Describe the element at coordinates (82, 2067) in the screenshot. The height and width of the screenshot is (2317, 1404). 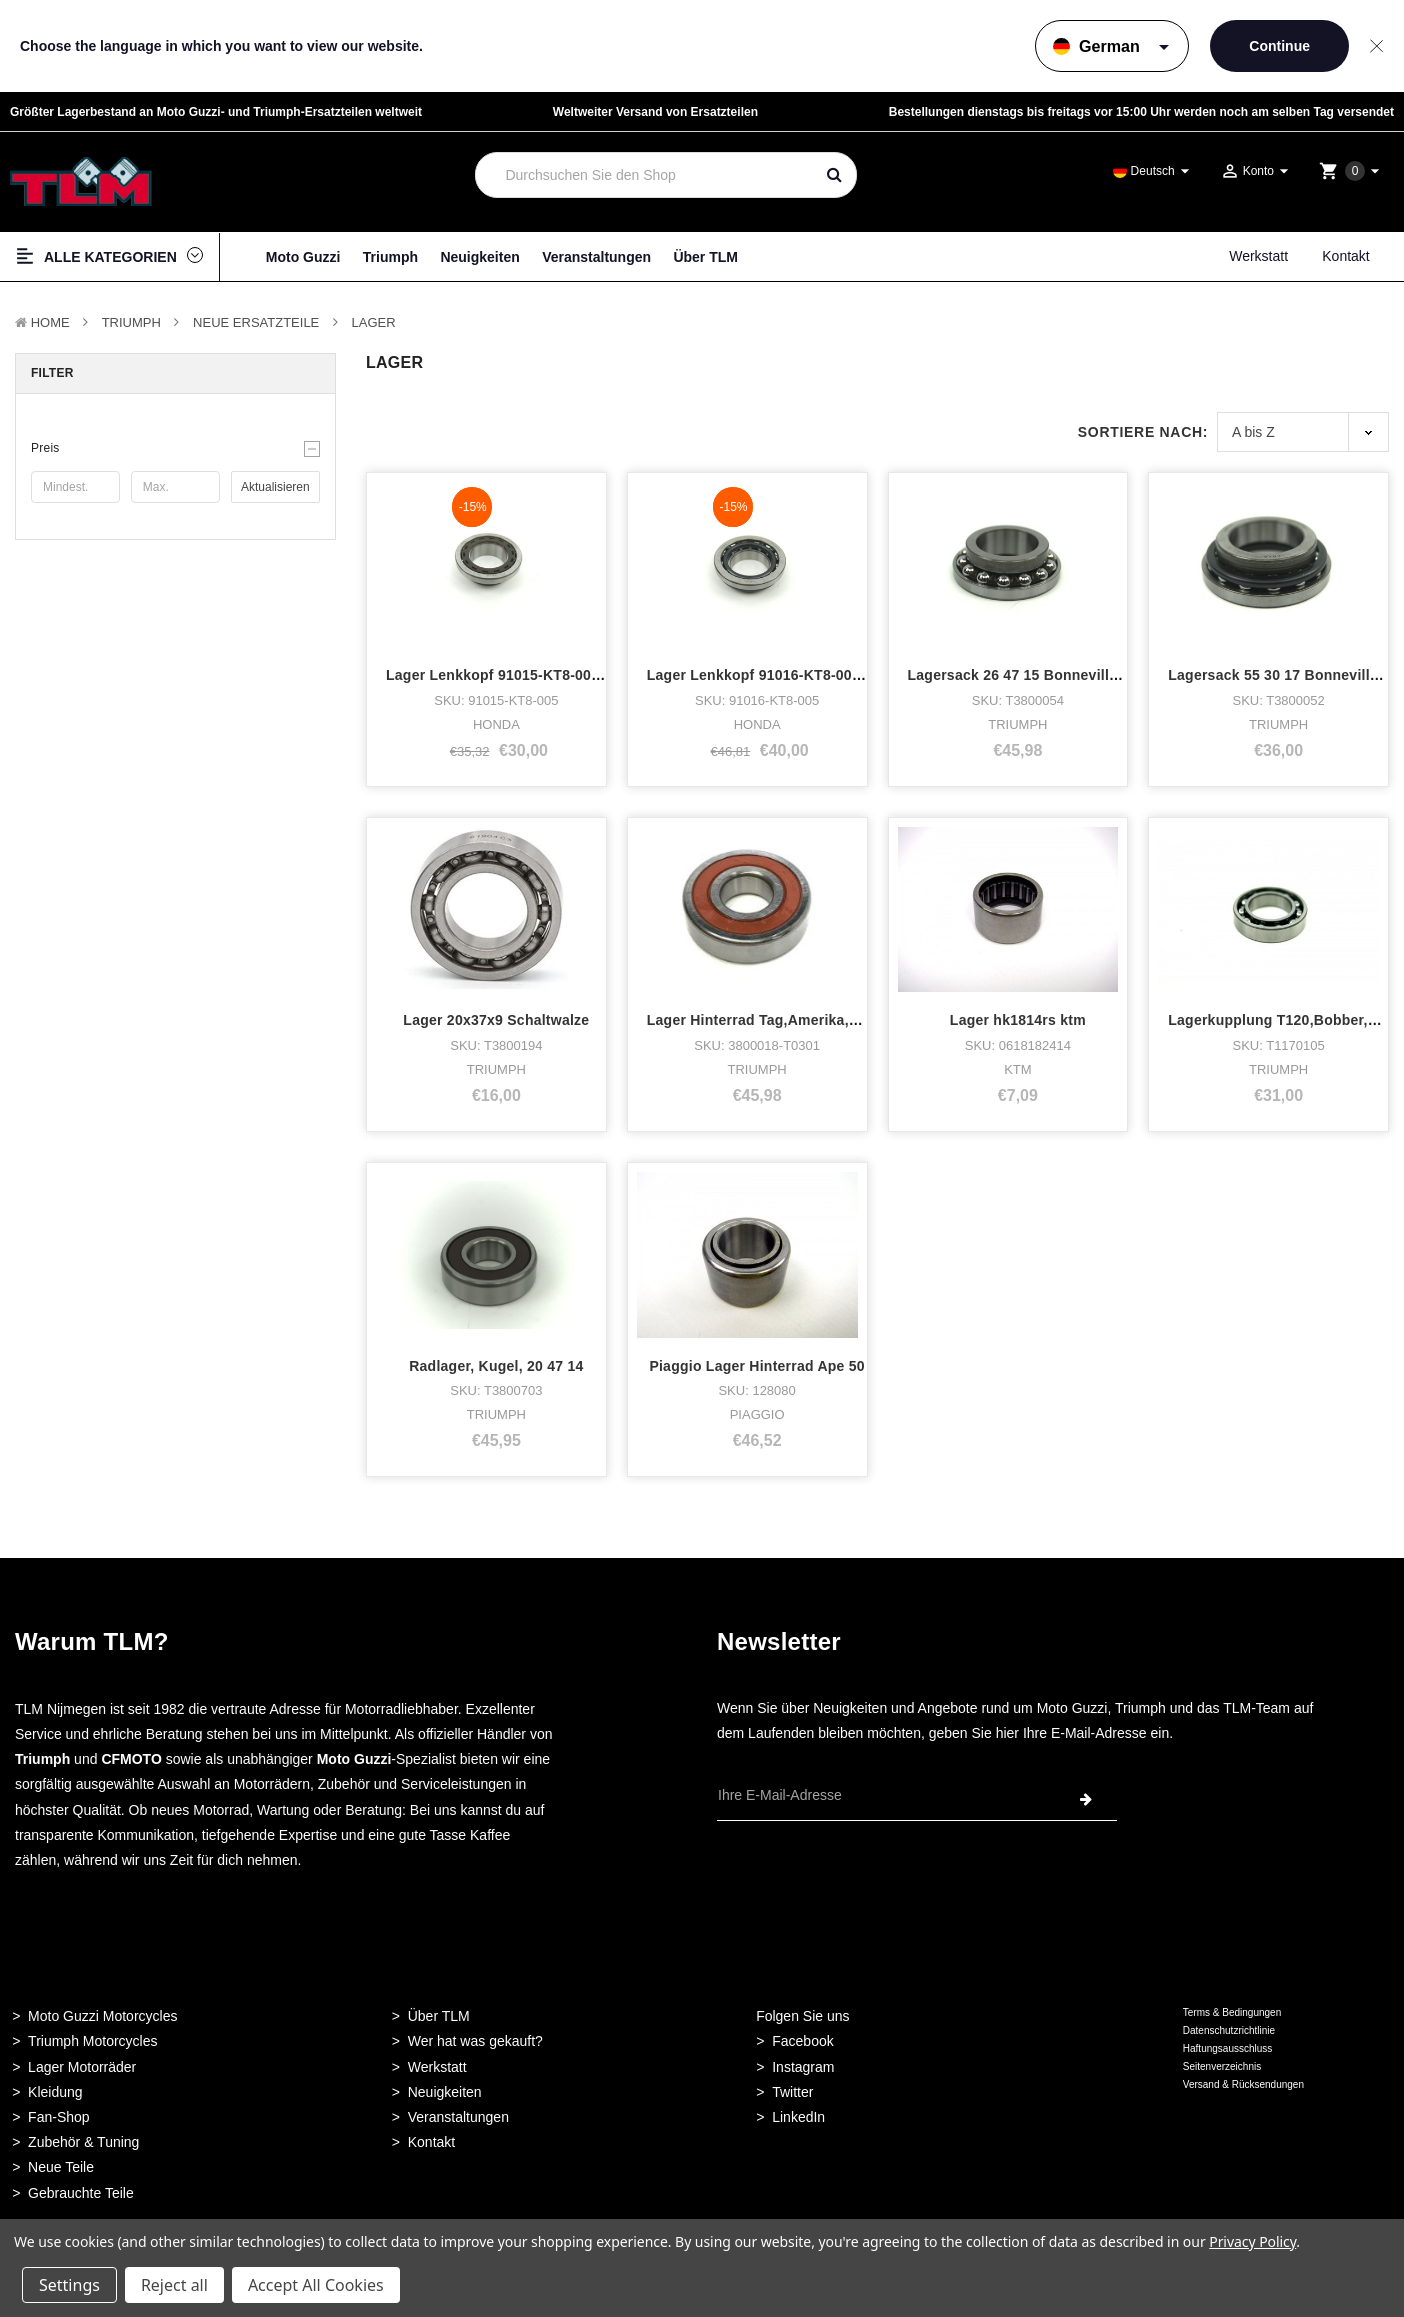
I see `Lager Motorräder` at that location.